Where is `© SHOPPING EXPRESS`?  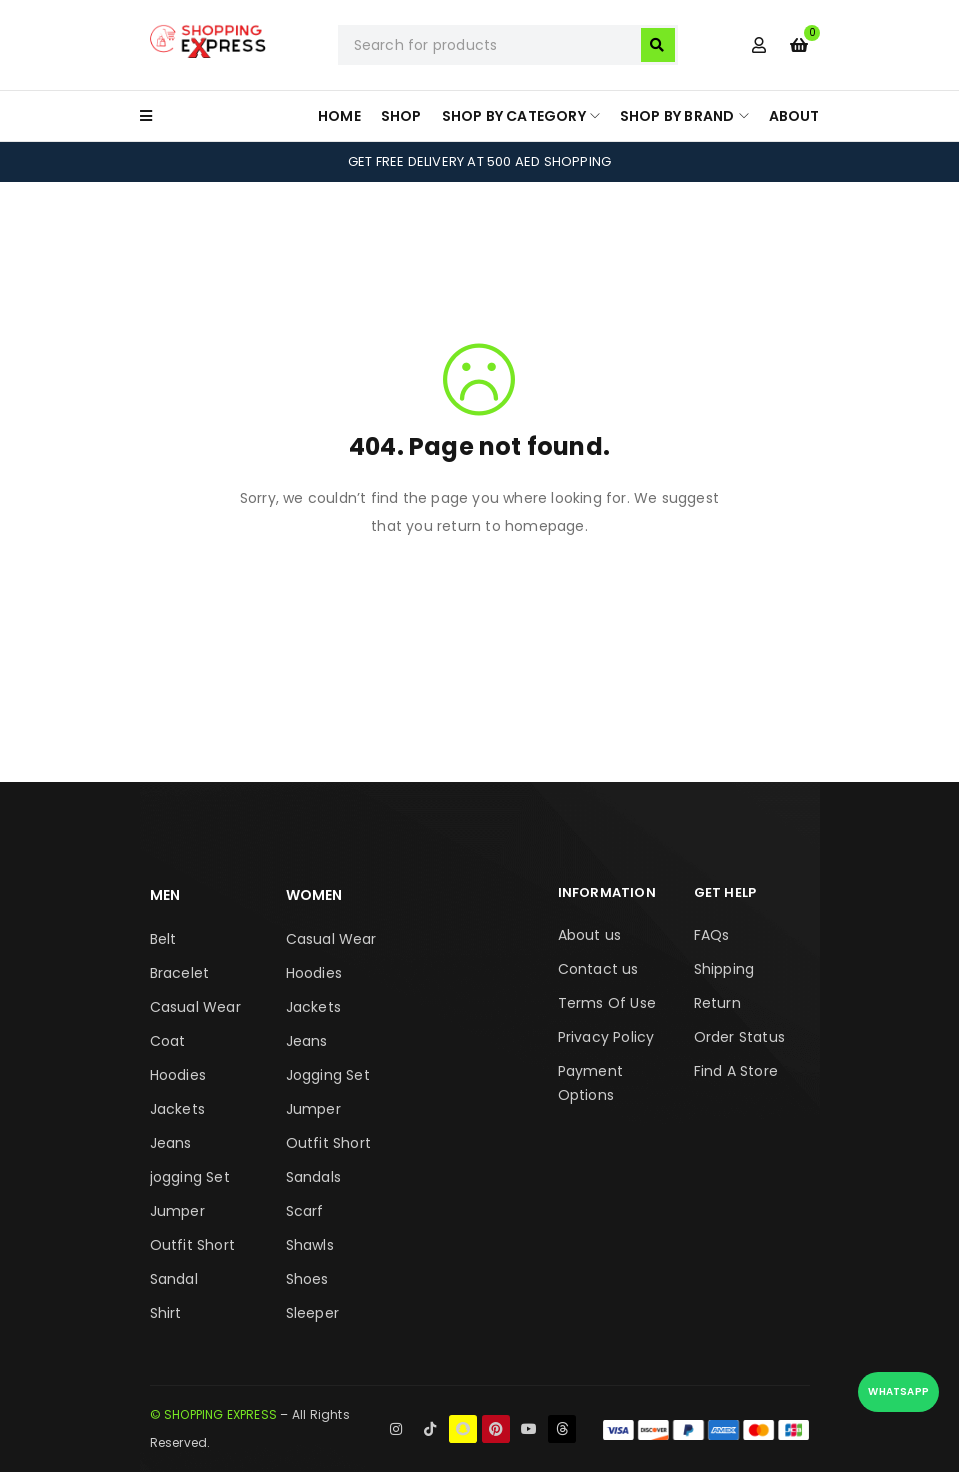 © SHOPPING EXPRESS is located at coordinates (214, 1414).